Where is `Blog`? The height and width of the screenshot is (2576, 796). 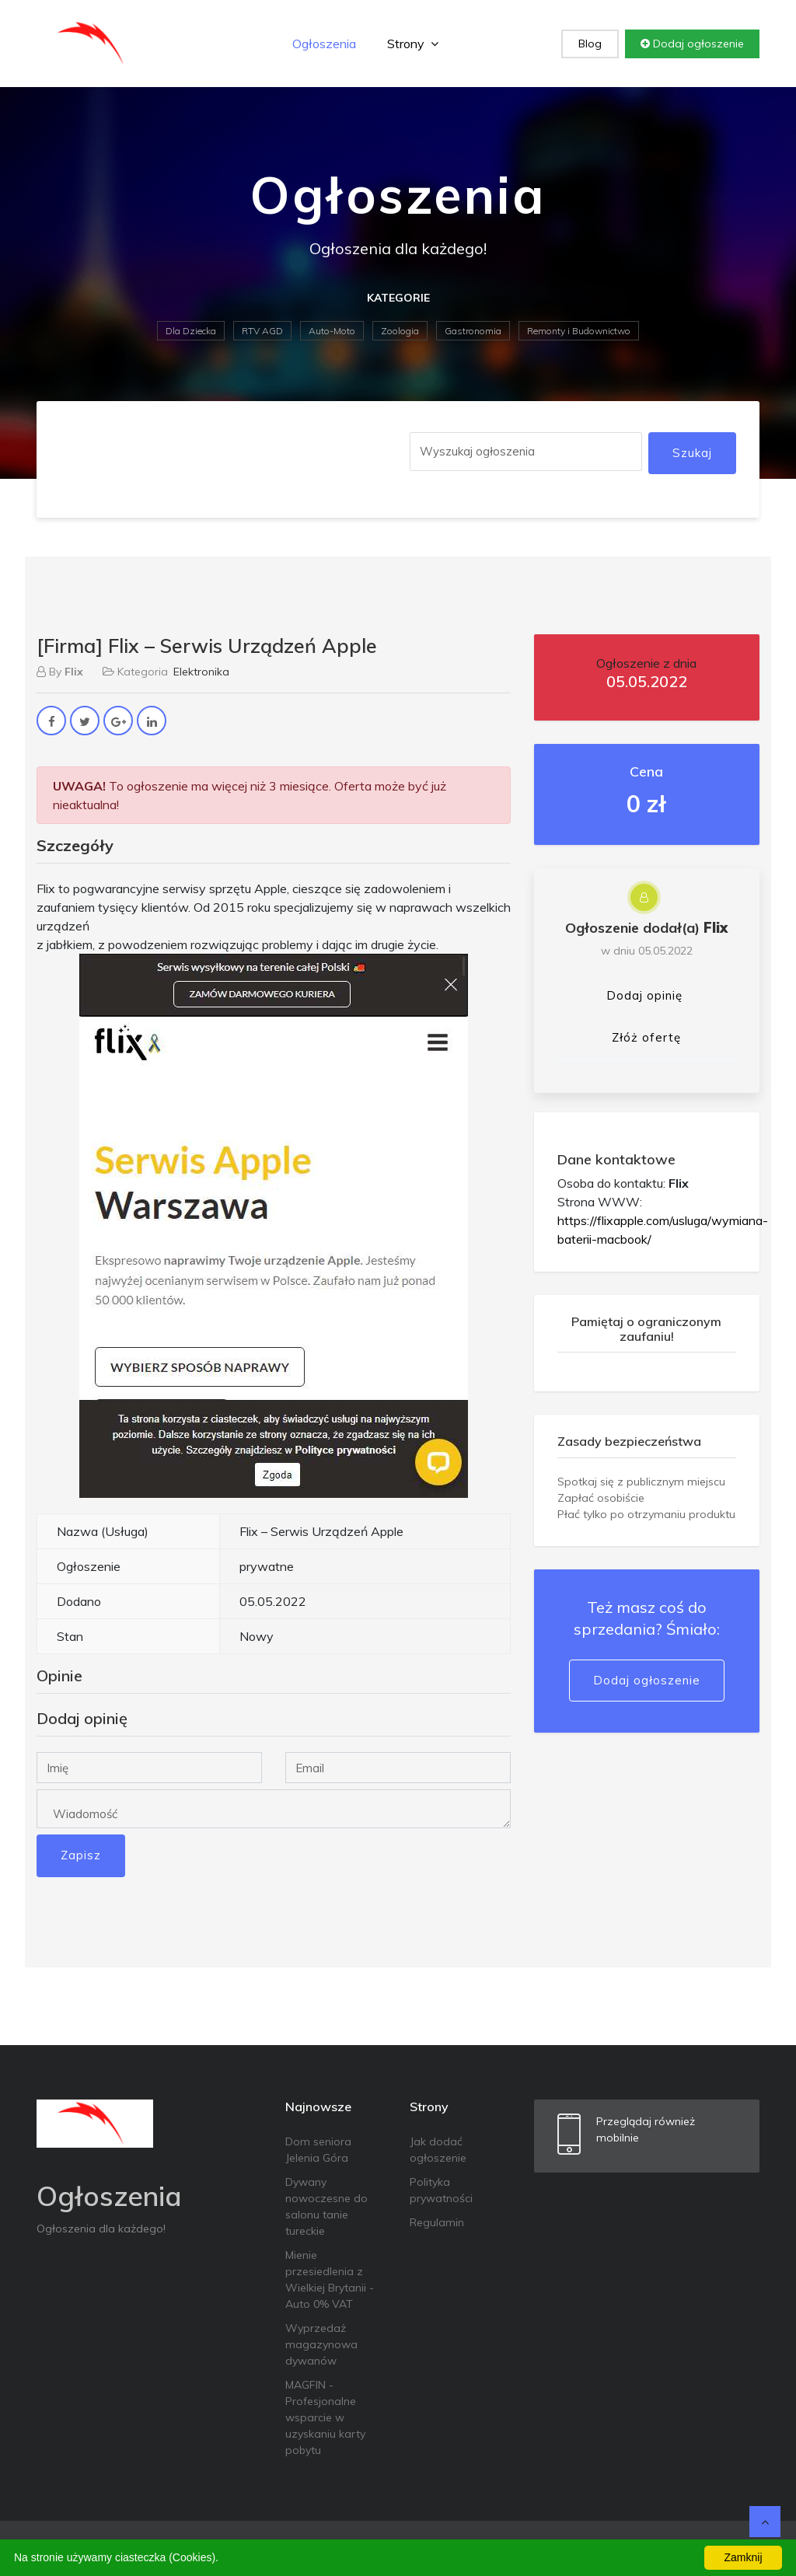 Blog is located at coordinates (590, 44).